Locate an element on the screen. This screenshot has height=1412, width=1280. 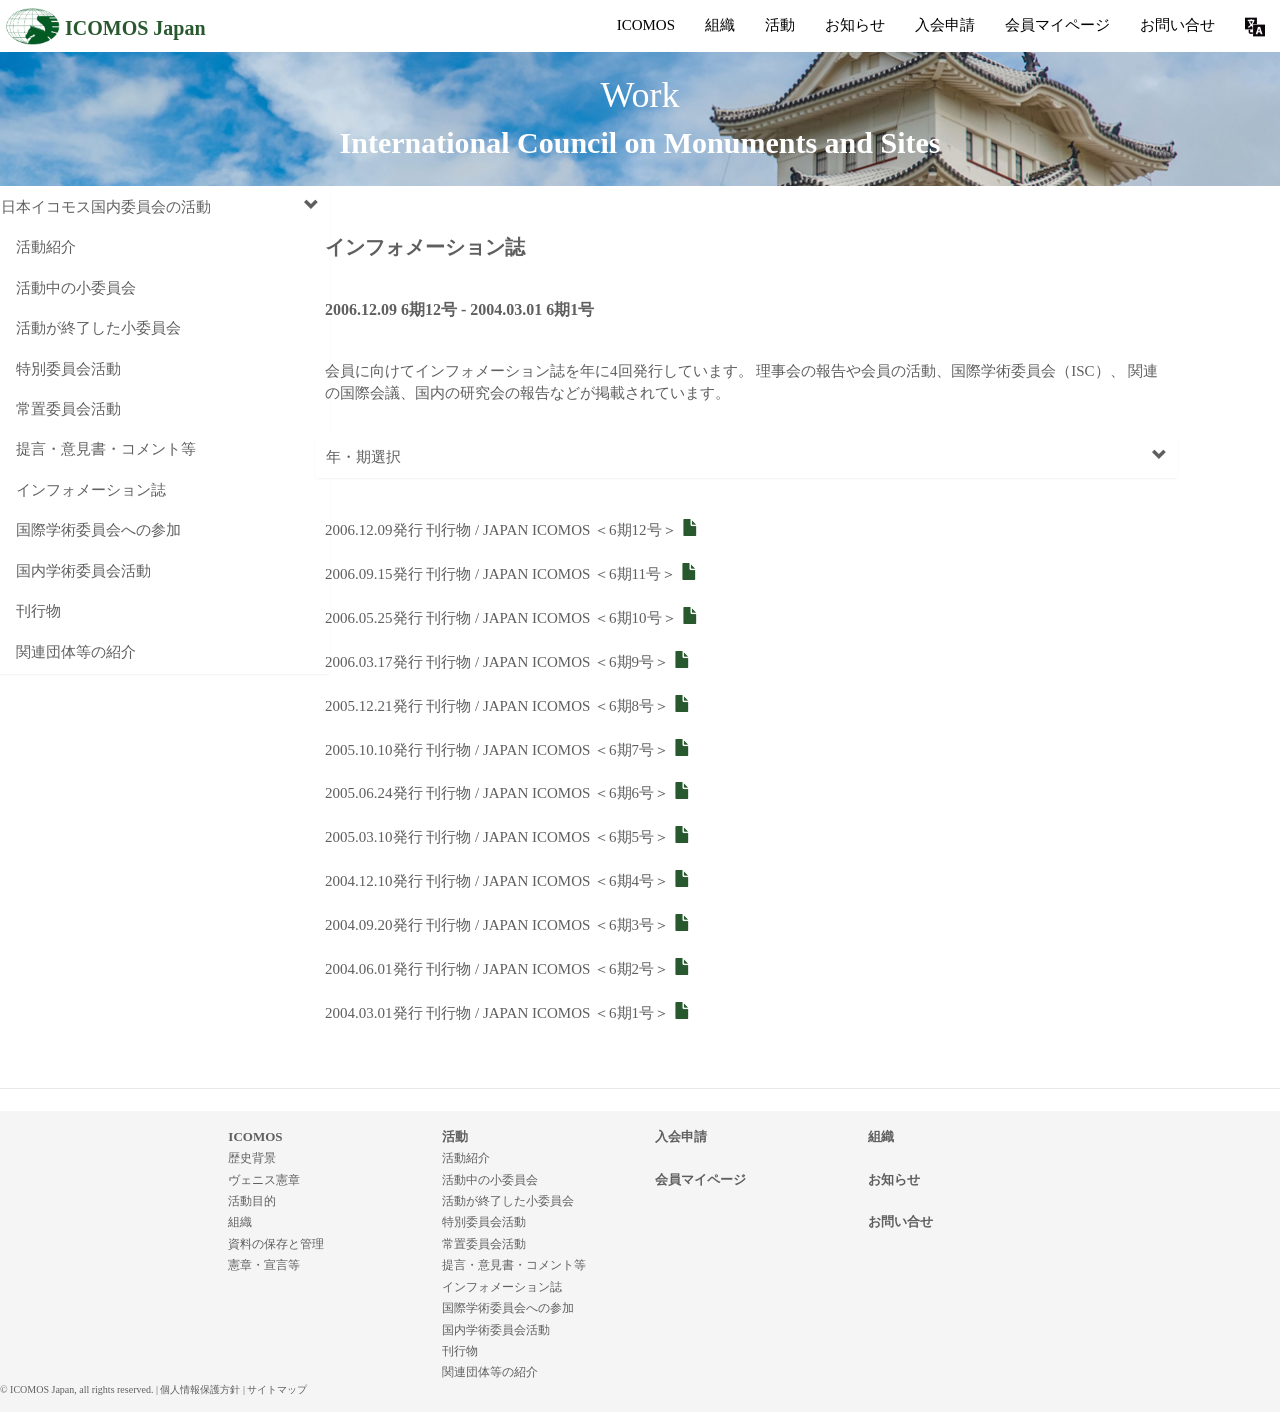
活動紹介 is located at coordinates (46, 247).